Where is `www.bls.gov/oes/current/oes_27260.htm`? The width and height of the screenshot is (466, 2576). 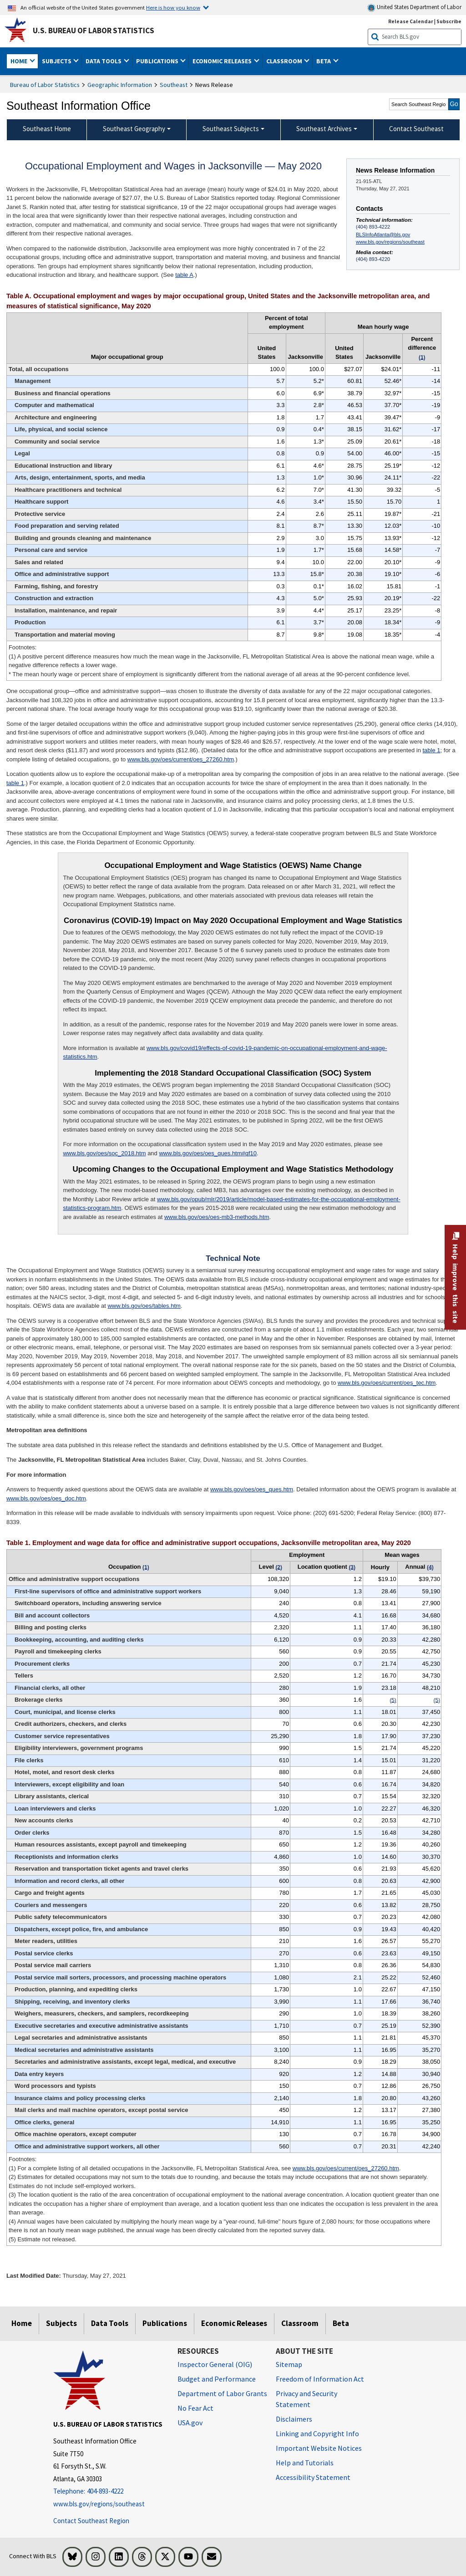 www.bls.gov/oes/current/oes_27260.htm is located at coordinates (180, 759).